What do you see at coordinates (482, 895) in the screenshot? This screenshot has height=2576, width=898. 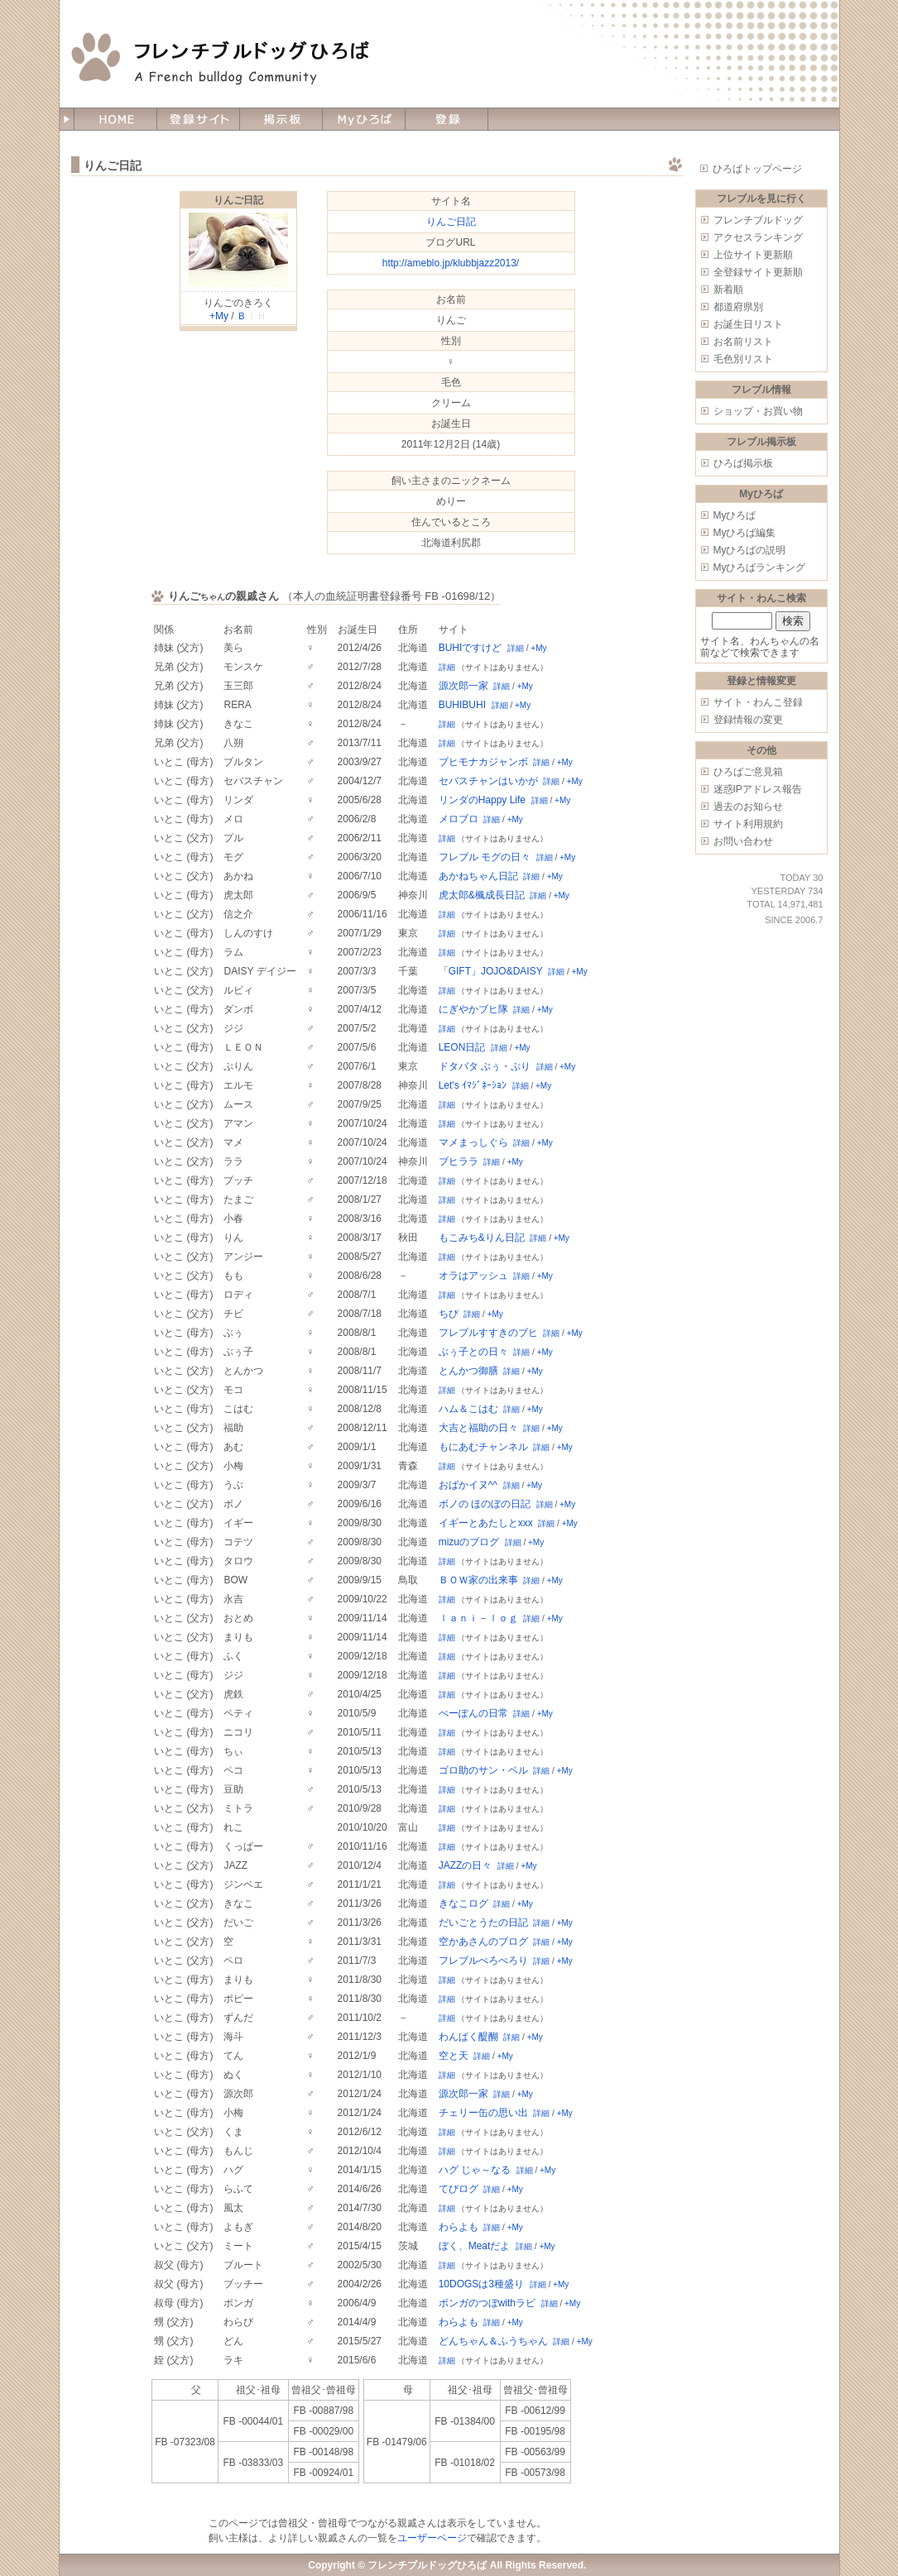 I see `虎太郎&楓成長日記` at bounding box center [482, 895].